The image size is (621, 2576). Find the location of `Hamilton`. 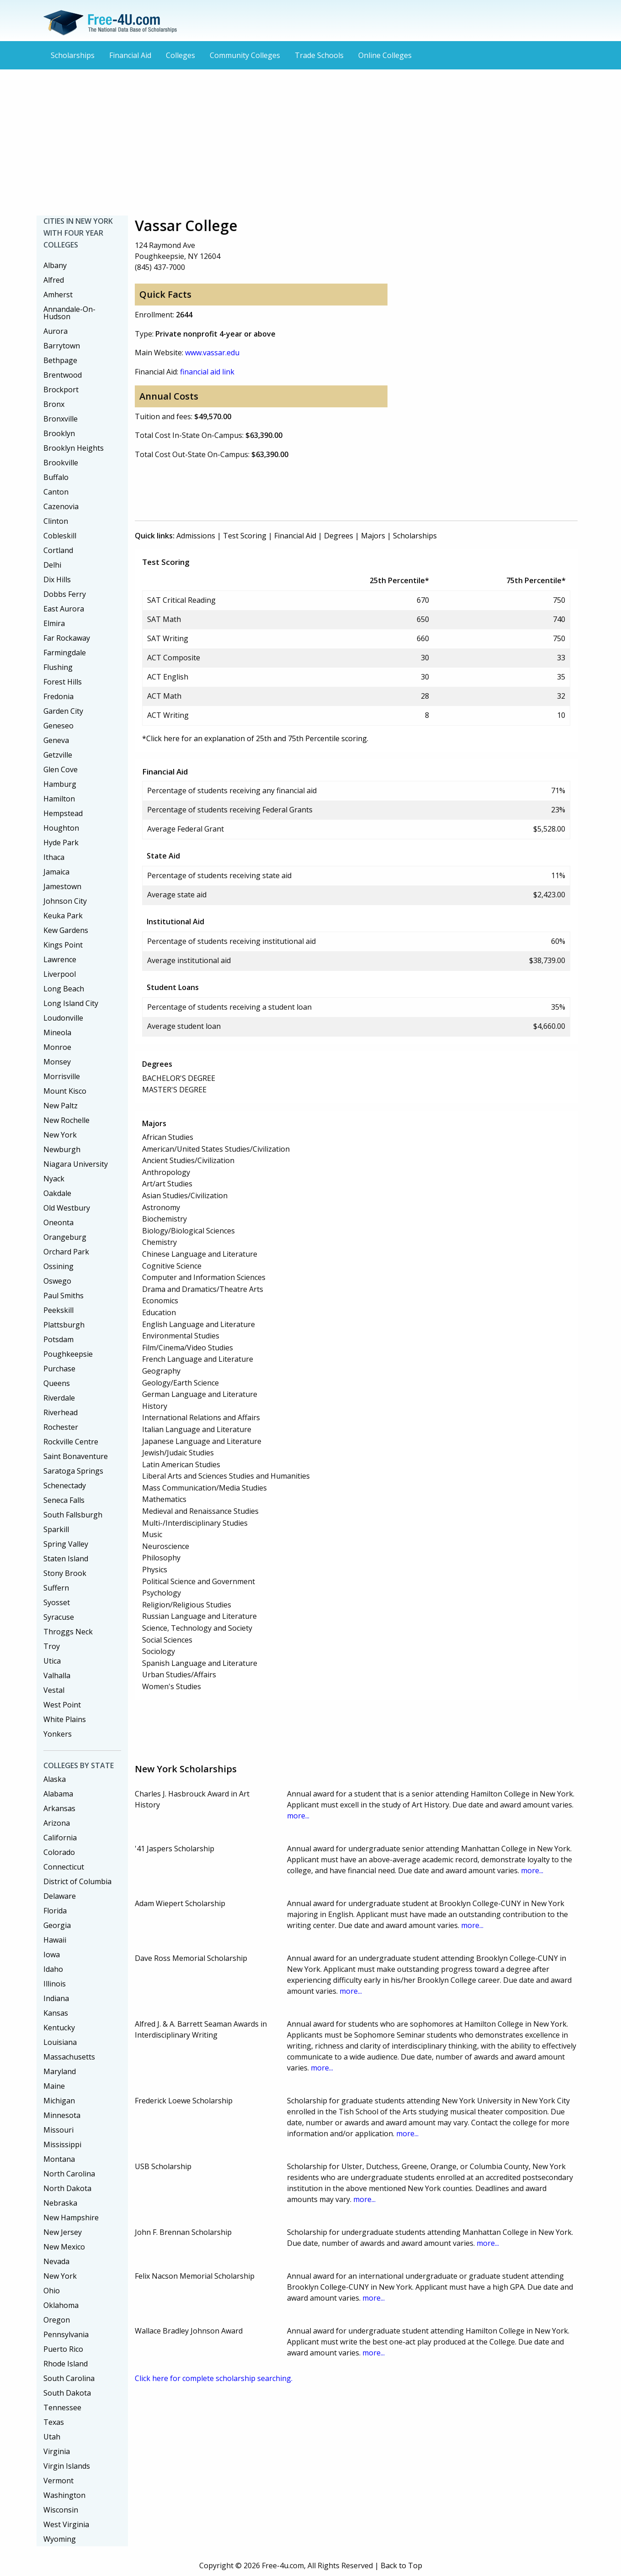

Hamilton is located at coordinates (59, 799).